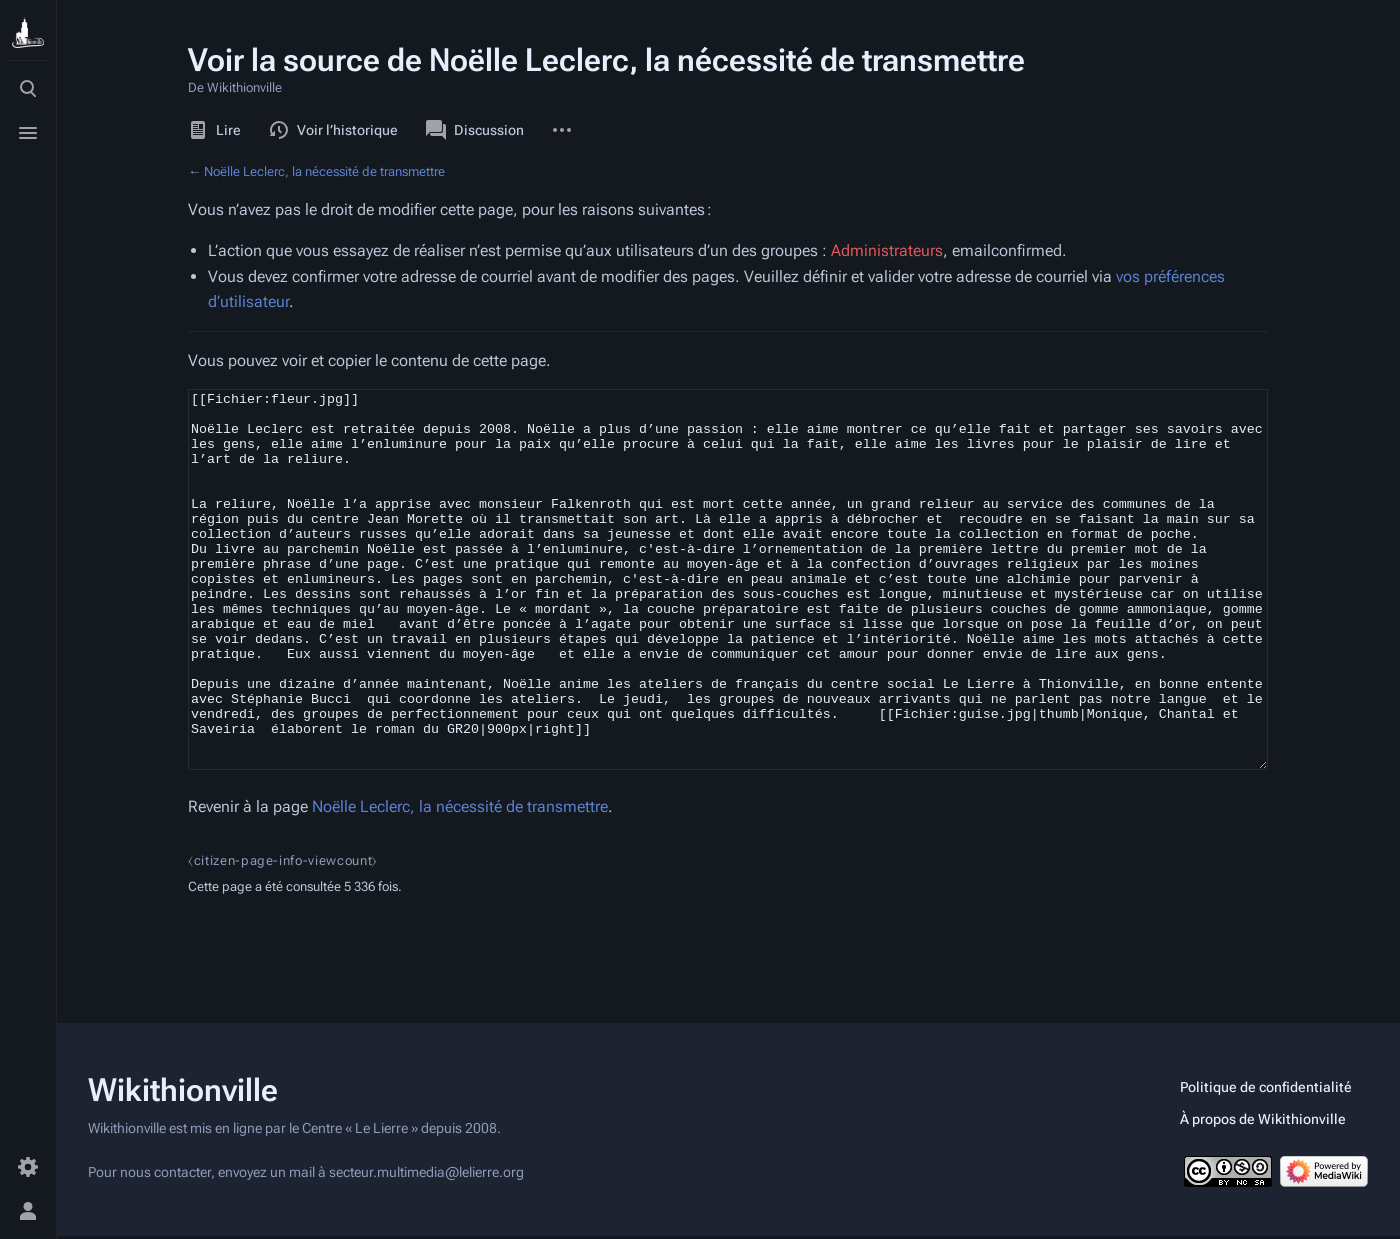 This screenshot has height=1239, width=1400. Describe the element at coordinates (214, 130) in the screenshot. I see `Lire` at that location.